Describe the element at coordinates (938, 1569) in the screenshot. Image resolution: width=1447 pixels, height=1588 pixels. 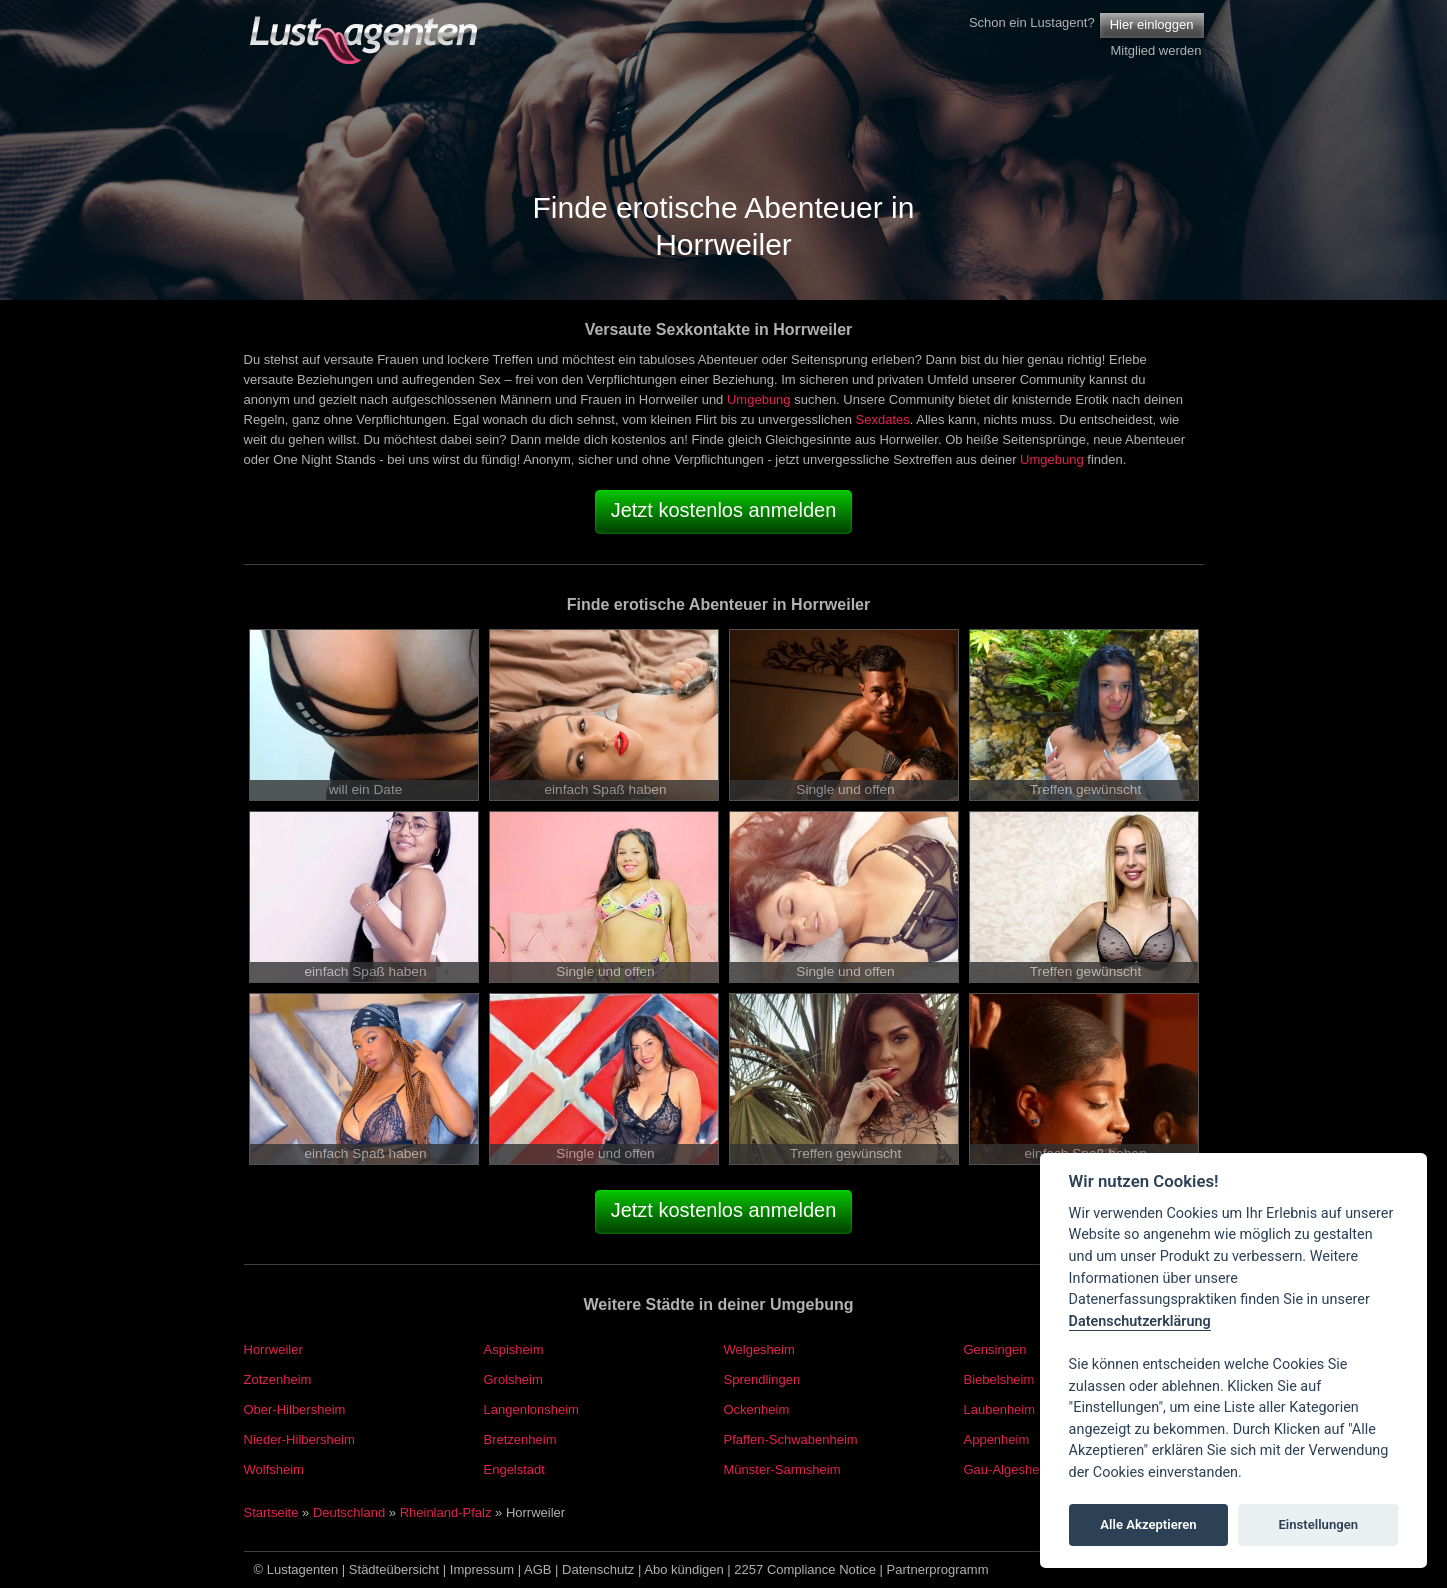
I see `Partnerprogramm` at that location.